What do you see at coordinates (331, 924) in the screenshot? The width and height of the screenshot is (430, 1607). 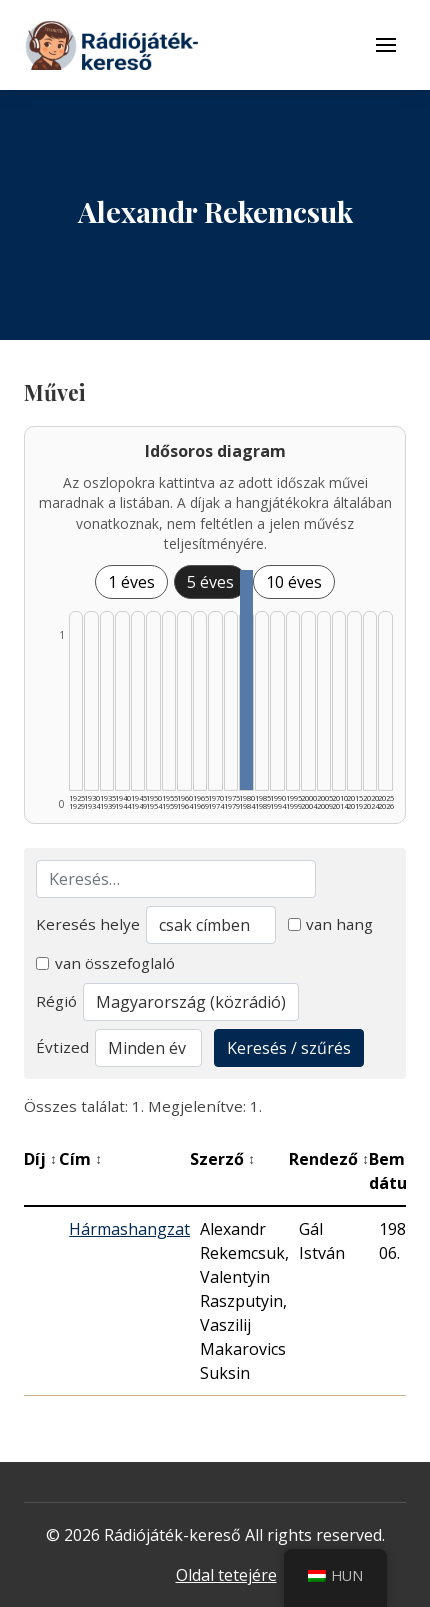 I see `van hang` at bounding box center [331, 924].